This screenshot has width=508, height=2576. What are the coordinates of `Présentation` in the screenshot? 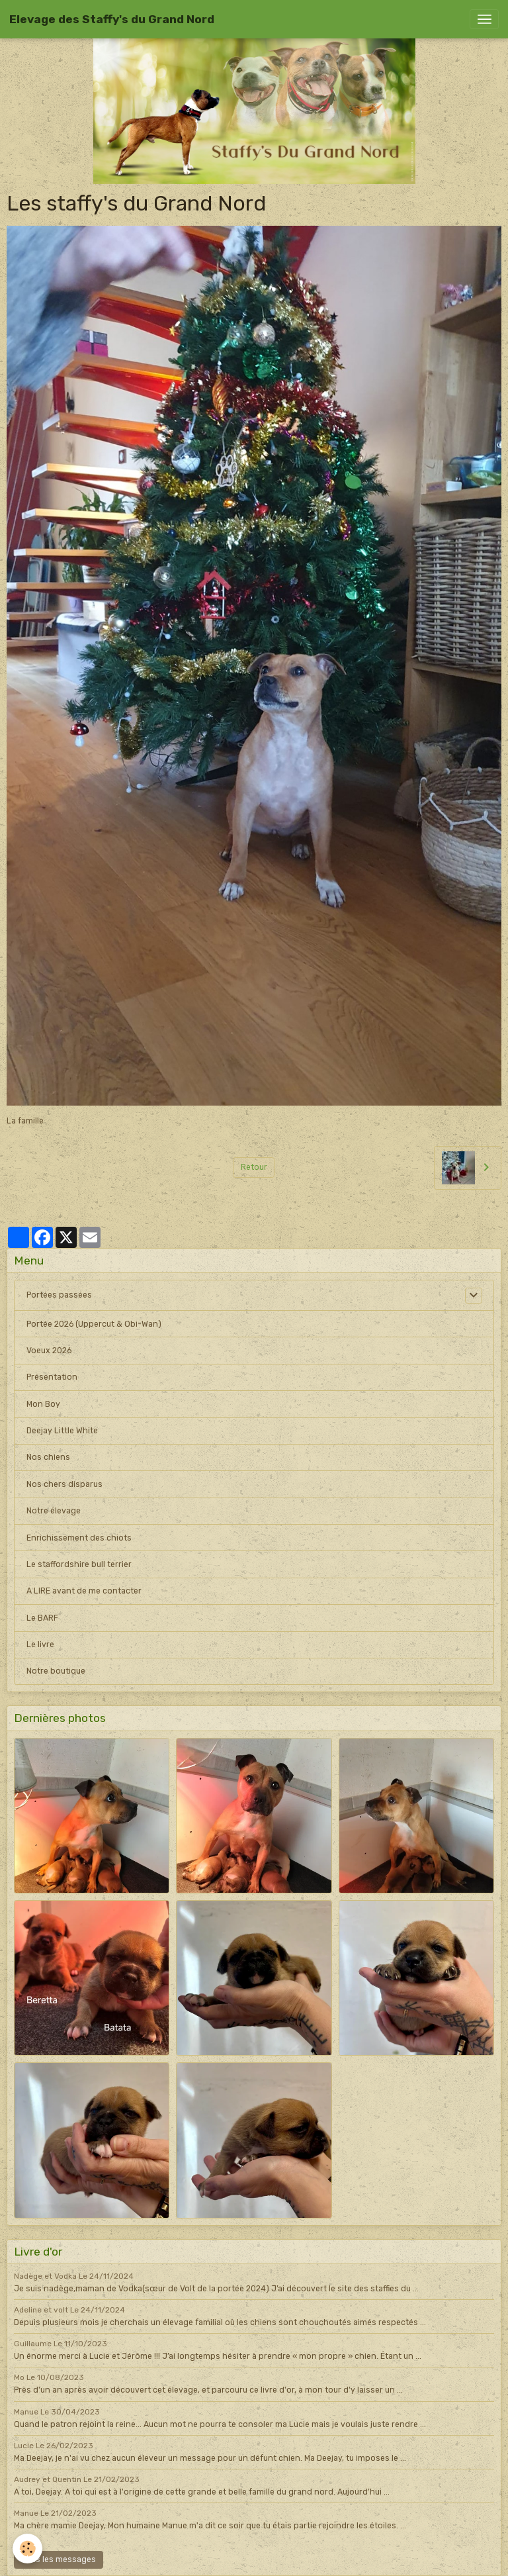 It's located at (51, 1377).